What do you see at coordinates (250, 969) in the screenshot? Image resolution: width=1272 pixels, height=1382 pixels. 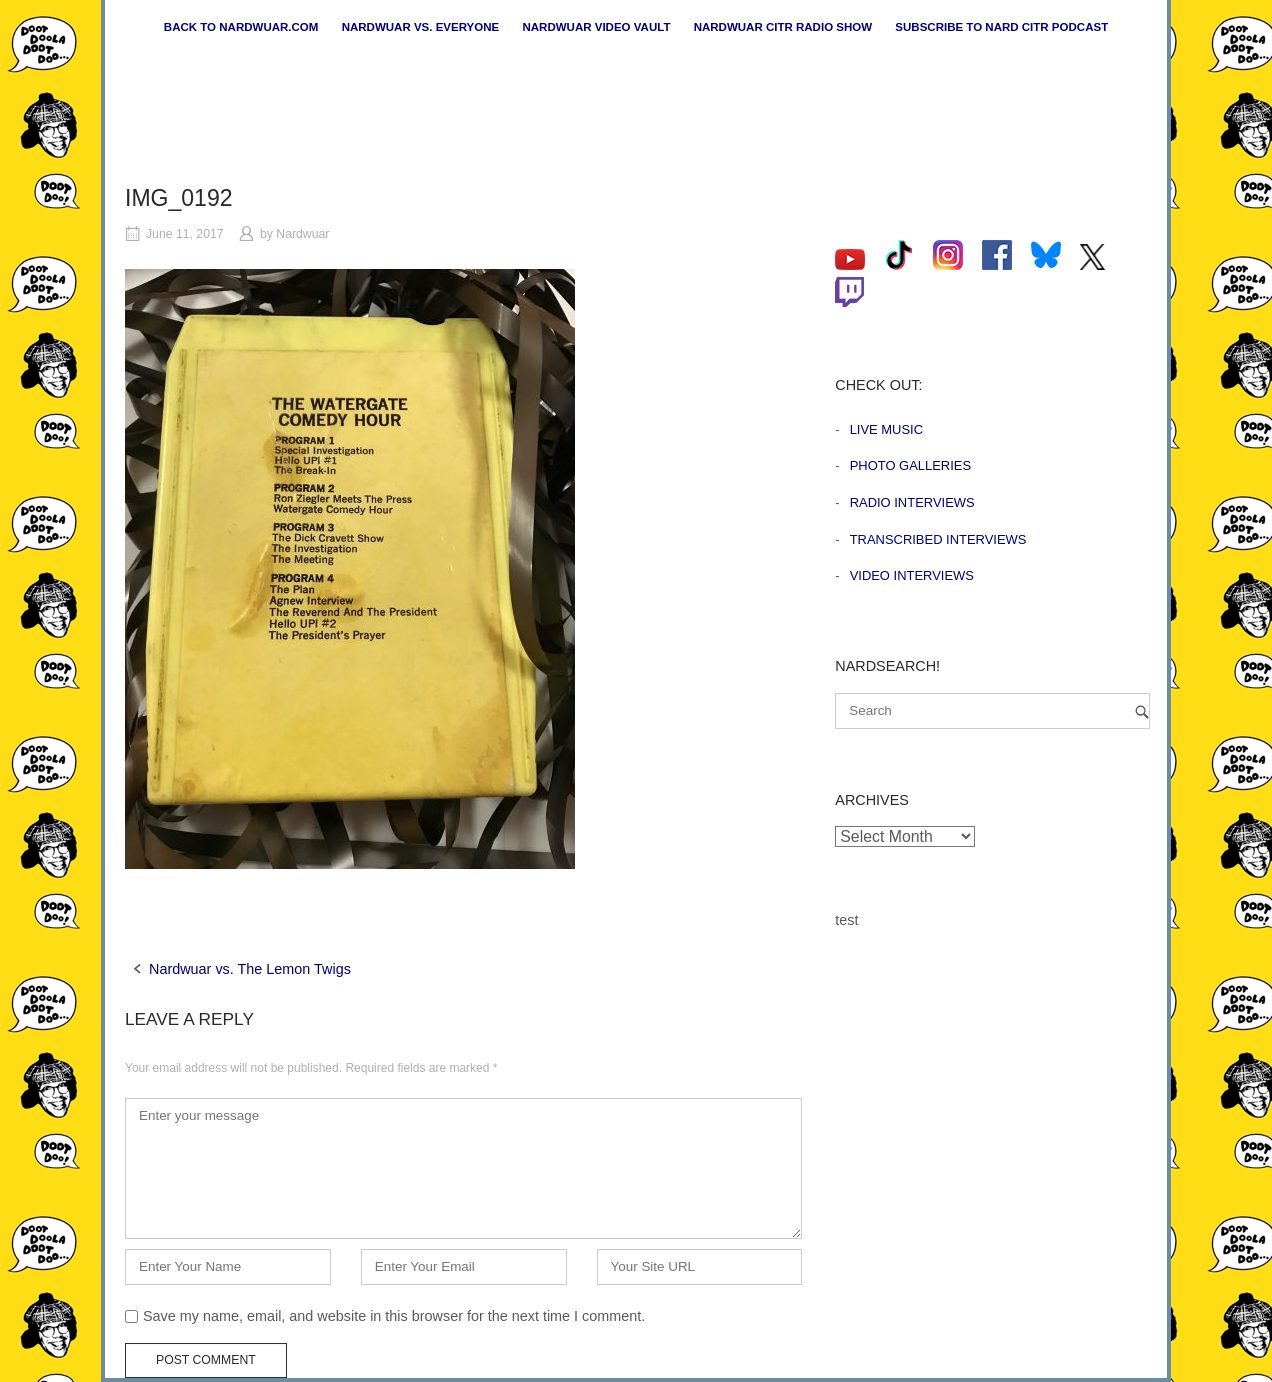 I see `Nardwuar vs. The Lemon Twigs` at bounding box center [250, 969].